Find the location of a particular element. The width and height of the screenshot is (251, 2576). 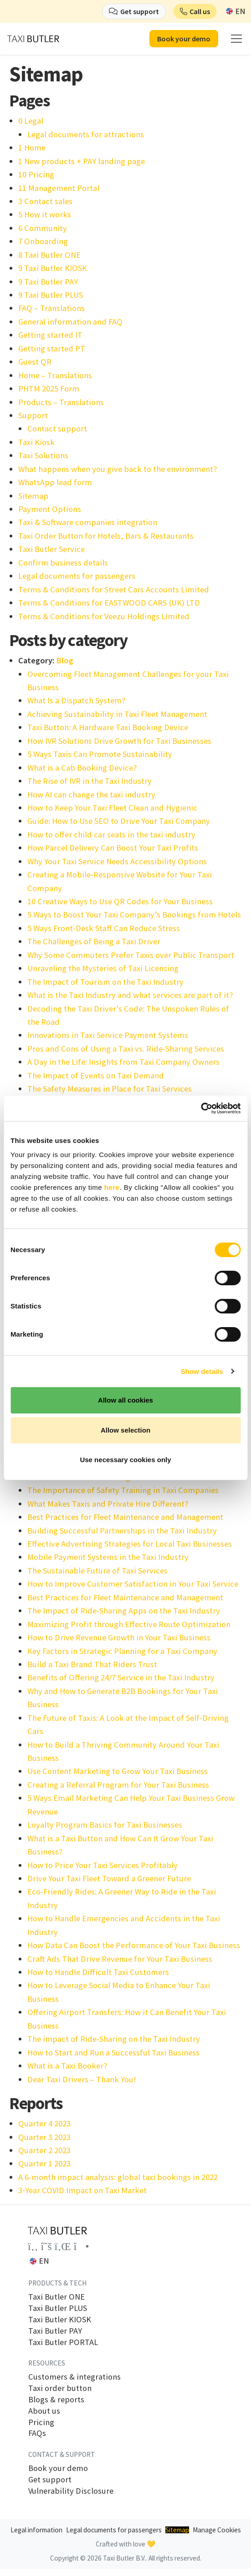

Mobile Payment Systems in the Taxi Industry is located at coordinates (108, 1557).